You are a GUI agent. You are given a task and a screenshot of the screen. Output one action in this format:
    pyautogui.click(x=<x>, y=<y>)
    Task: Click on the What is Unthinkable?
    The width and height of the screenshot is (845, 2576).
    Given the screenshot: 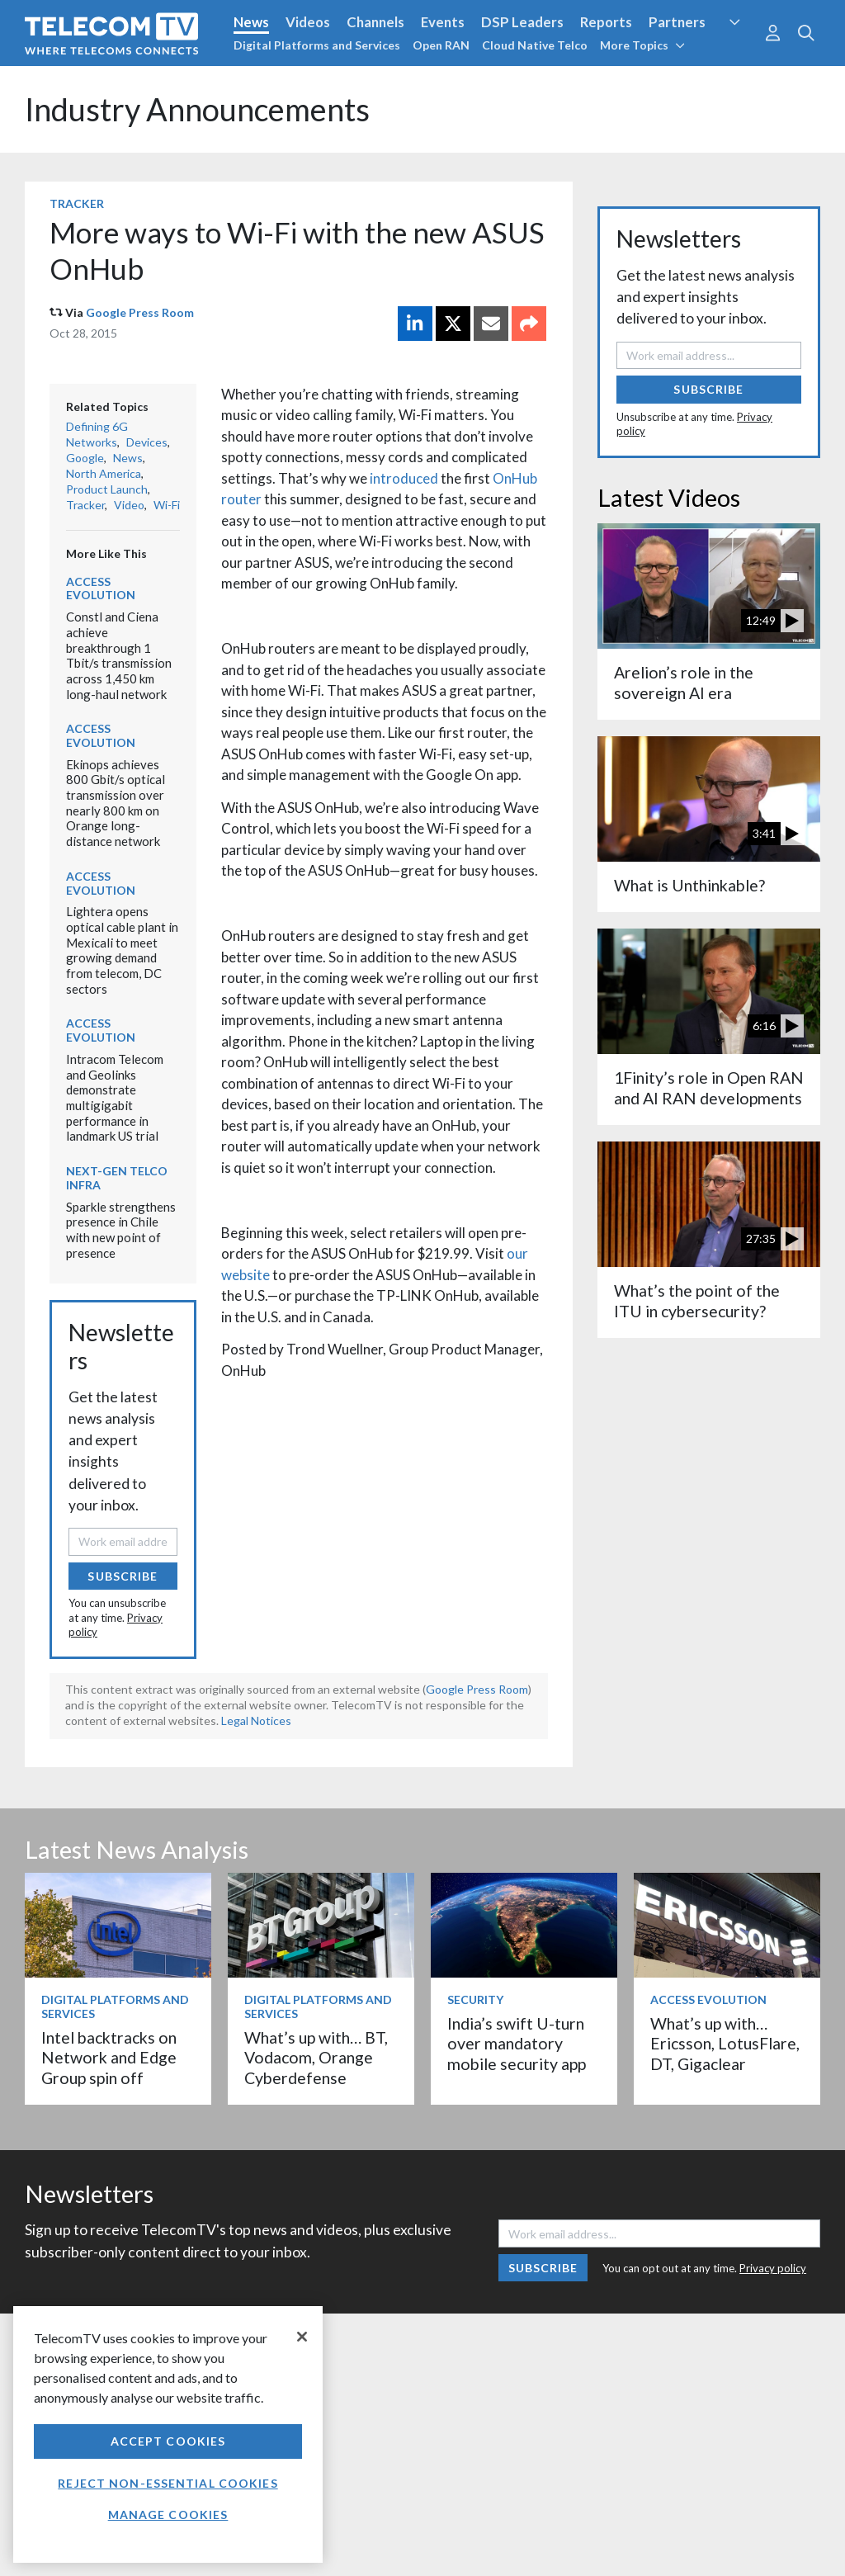 What is the action you would take?
    pyautogui.click(x=689, y=885)
    